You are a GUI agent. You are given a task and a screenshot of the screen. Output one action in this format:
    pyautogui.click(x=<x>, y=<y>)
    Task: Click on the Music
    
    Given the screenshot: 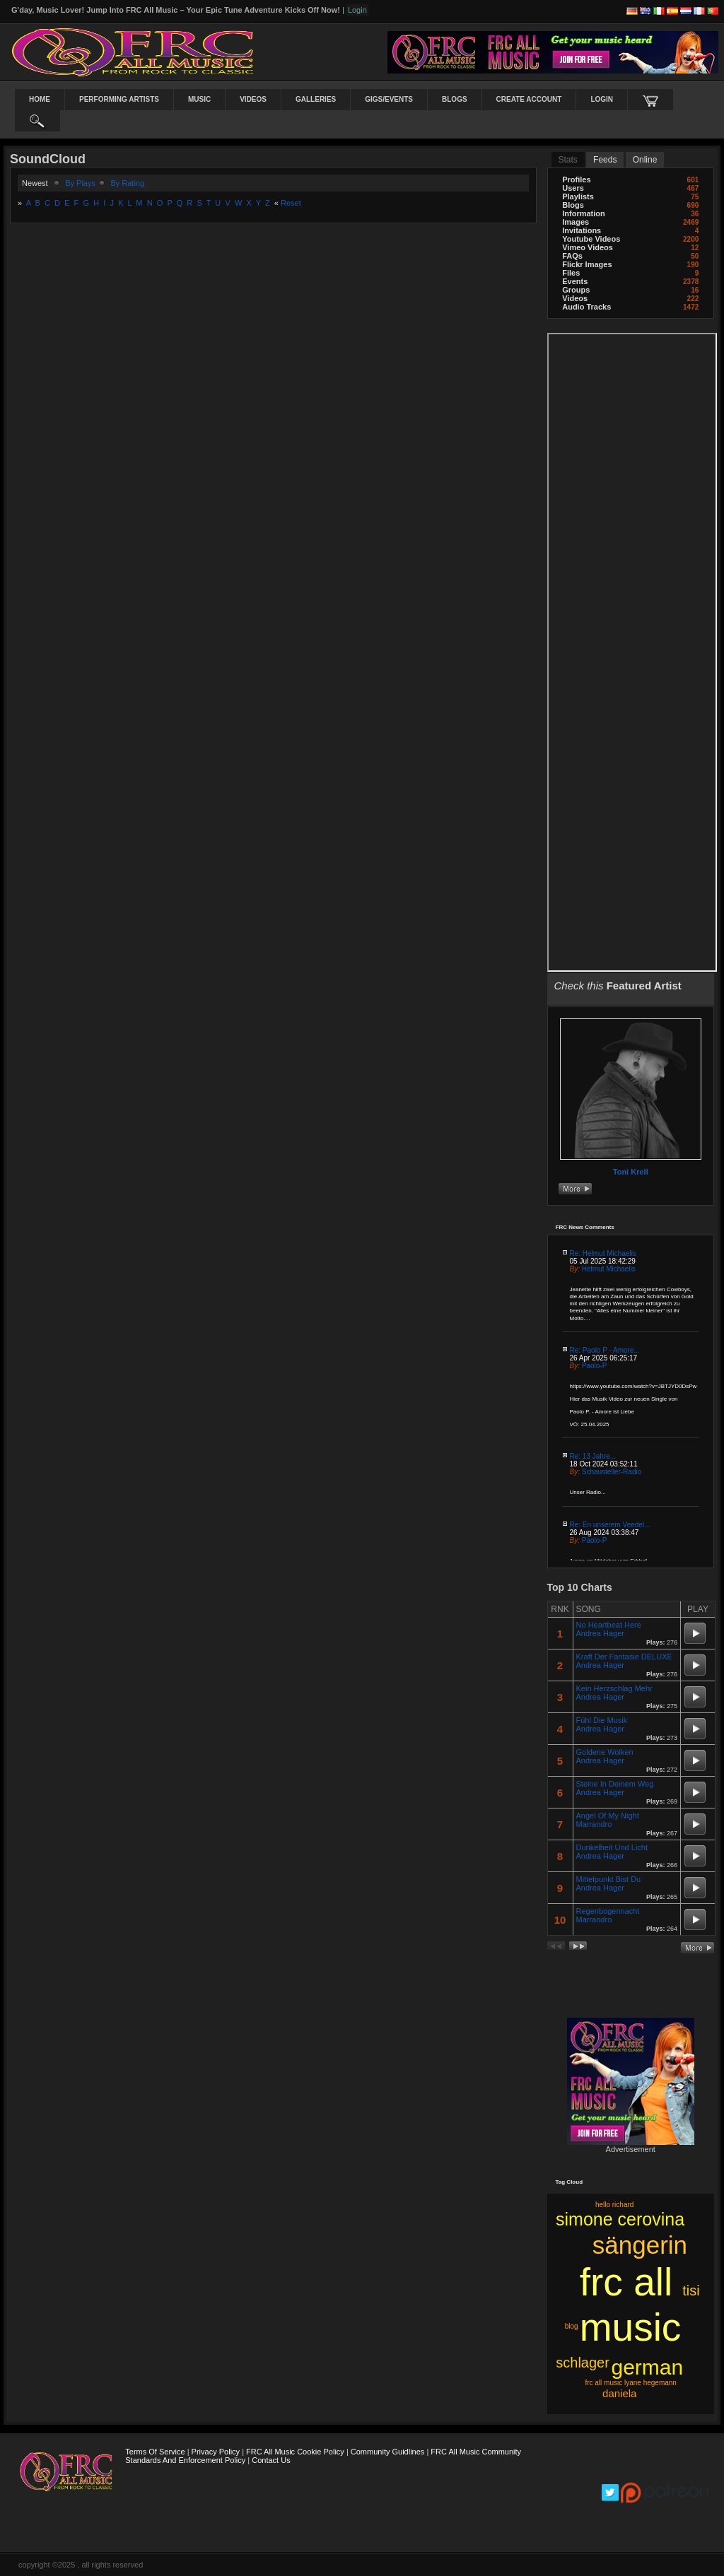 What is the action you would take?
    pyautogui.click(x=199, y=99)
    